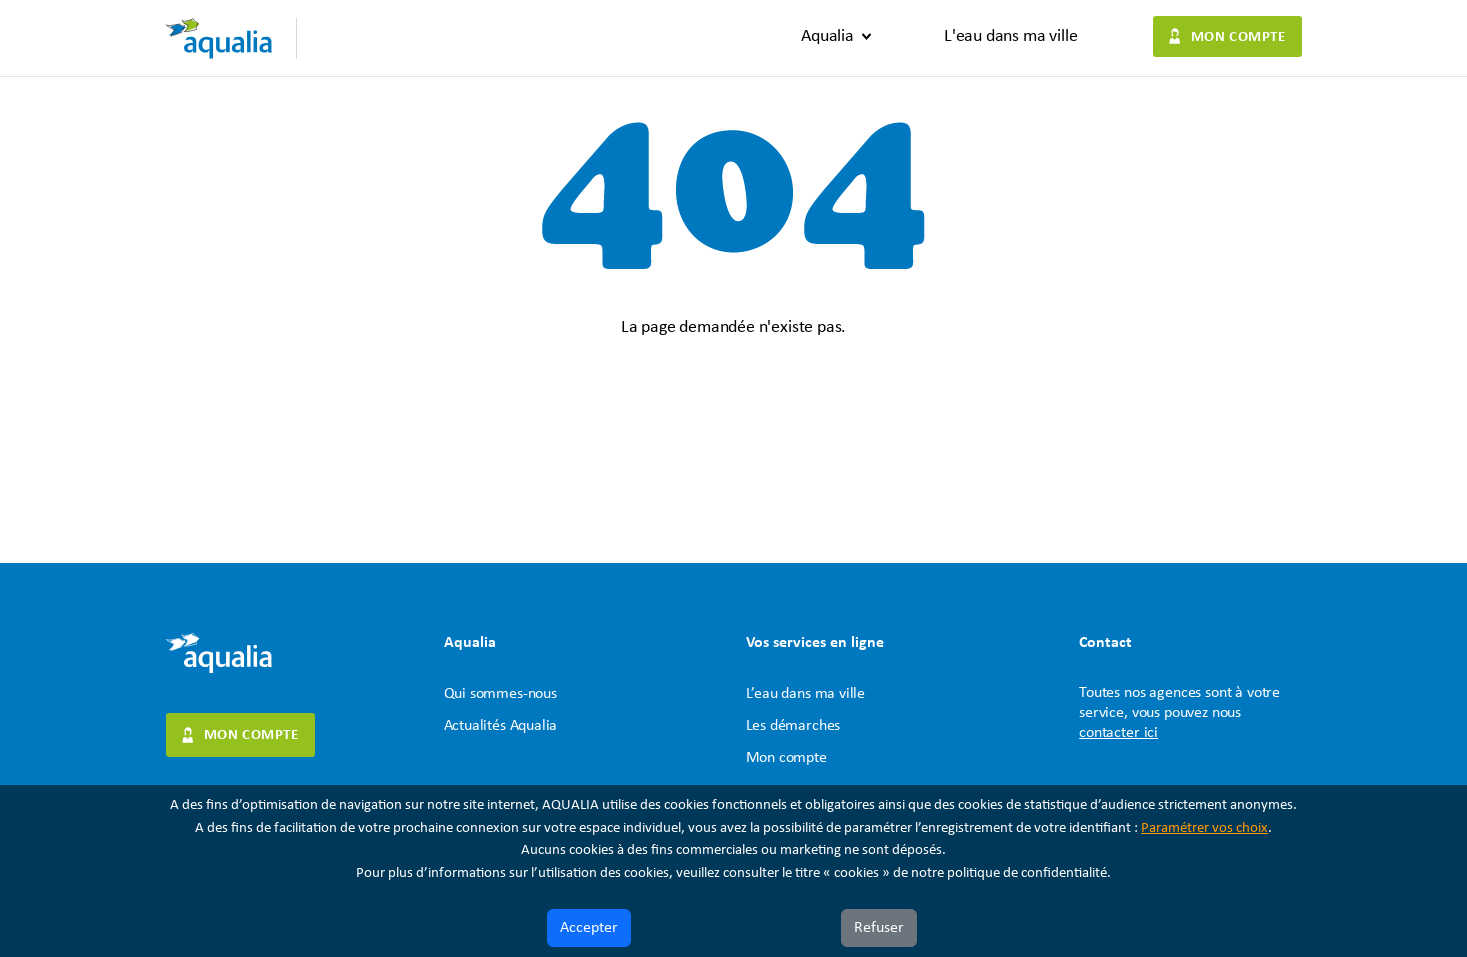 This screenshot has width=1467, height=957. I want to click on Paramétrer vos choix [button], so click(1204, 828).